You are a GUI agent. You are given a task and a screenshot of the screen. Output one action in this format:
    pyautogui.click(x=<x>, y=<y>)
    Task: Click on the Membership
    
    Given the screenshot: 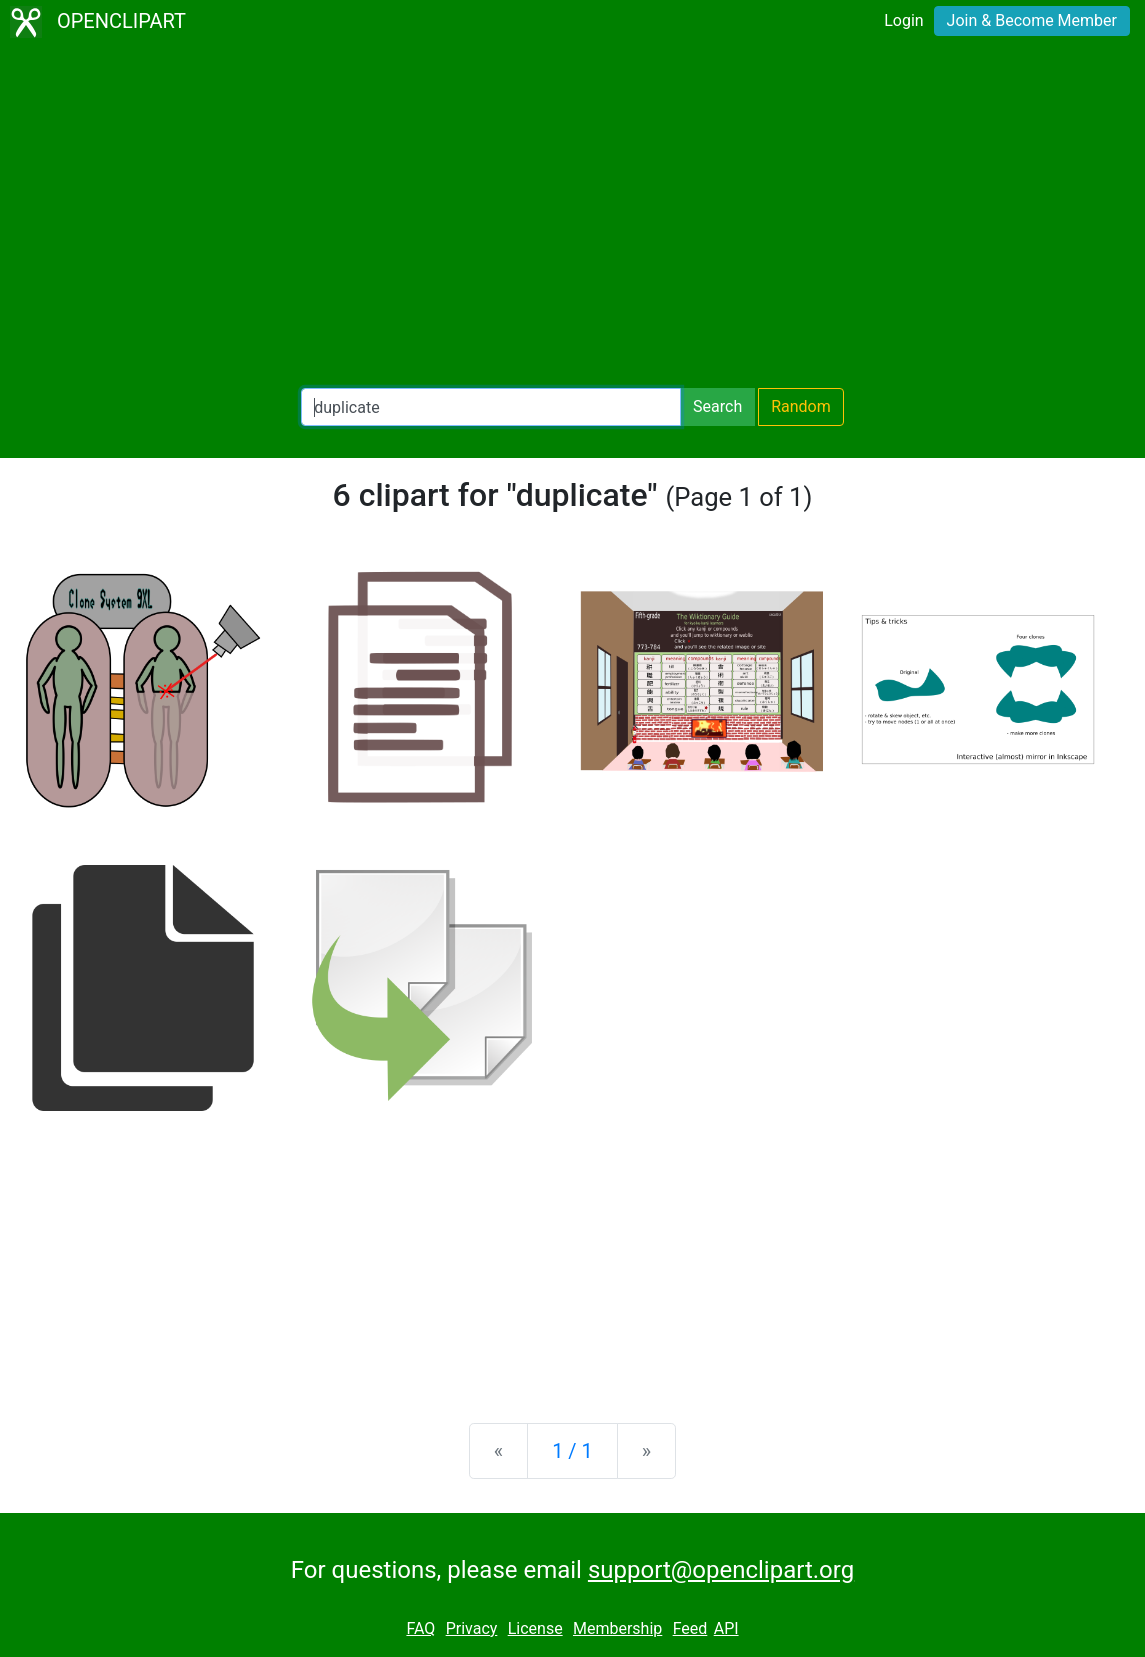 What is the action you would take?
    pyautogui.click(x=617, y=1628)
    